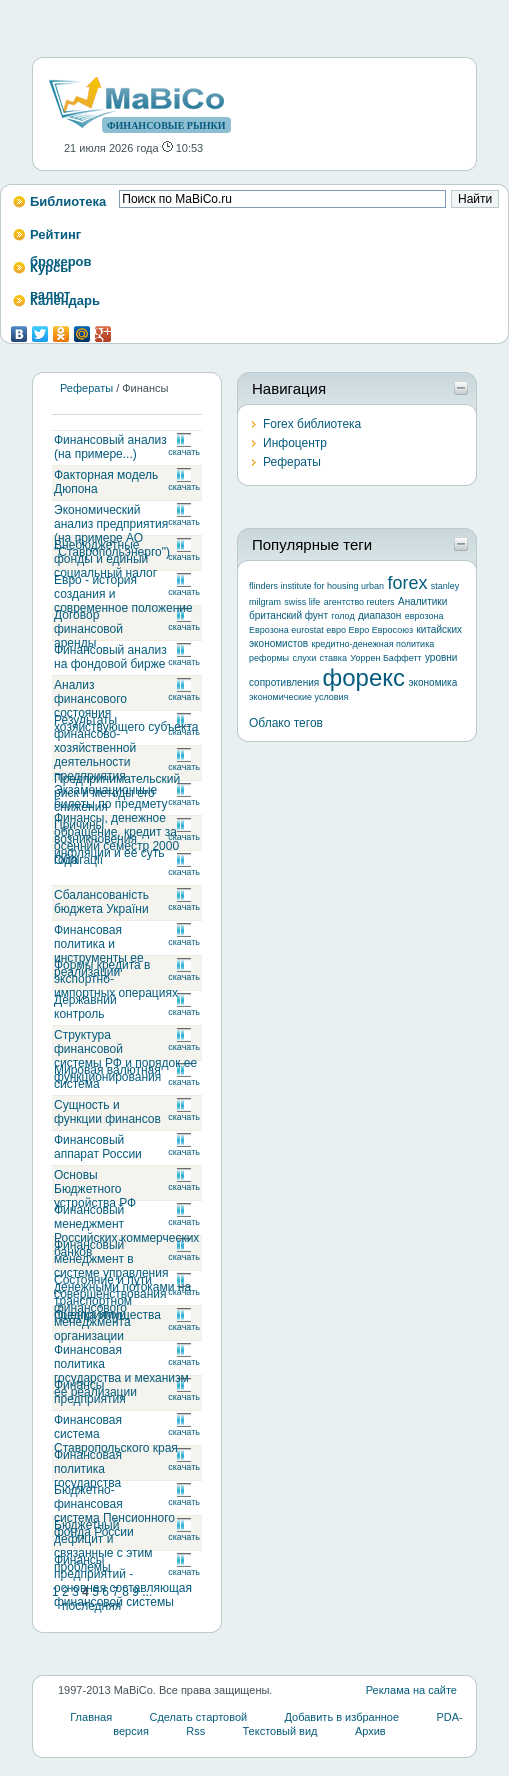 Image resolution: width=509 pixels, height=1776 pixels. I want to click on форекс, so click(364, 677).